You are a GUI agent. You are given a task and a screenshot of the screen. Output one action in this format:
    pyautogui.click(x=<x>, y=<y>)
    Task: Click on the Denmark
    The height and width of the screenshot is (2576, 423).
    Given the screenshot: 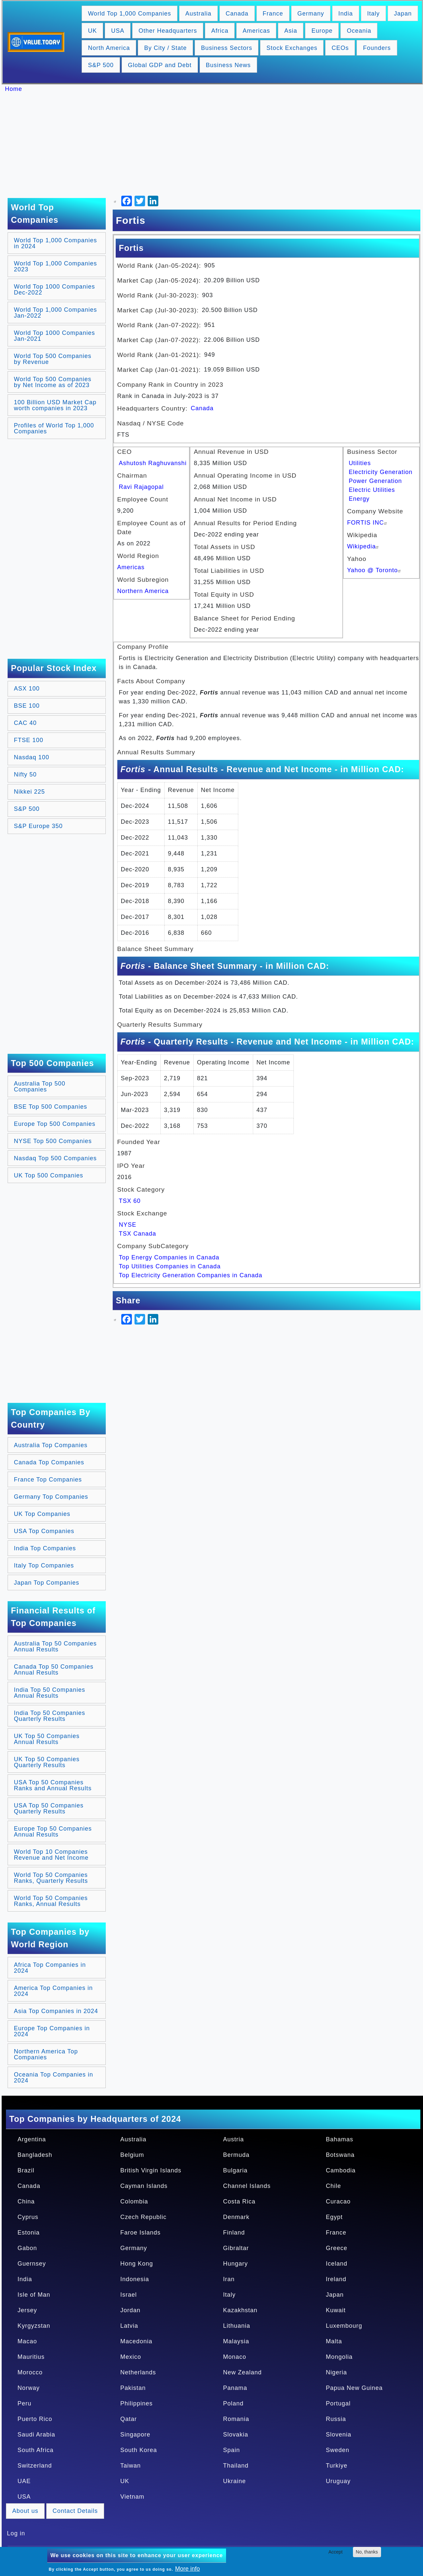 What is the action you would take?
    pyautogui.click(x=236, y=2217)
    